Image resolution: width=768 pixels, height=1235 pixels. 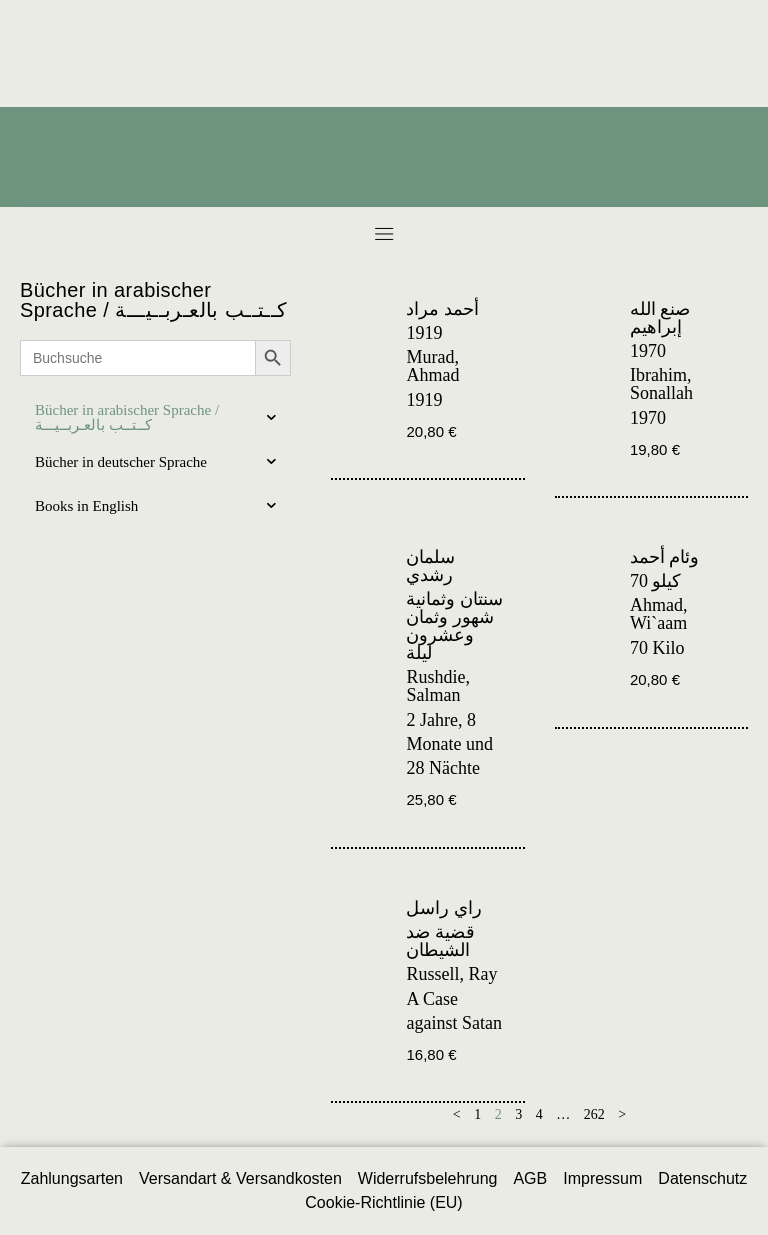 I want to click on 2 Jahre, 8 Monate und 28 Nächte, so click(x=449, y=744).